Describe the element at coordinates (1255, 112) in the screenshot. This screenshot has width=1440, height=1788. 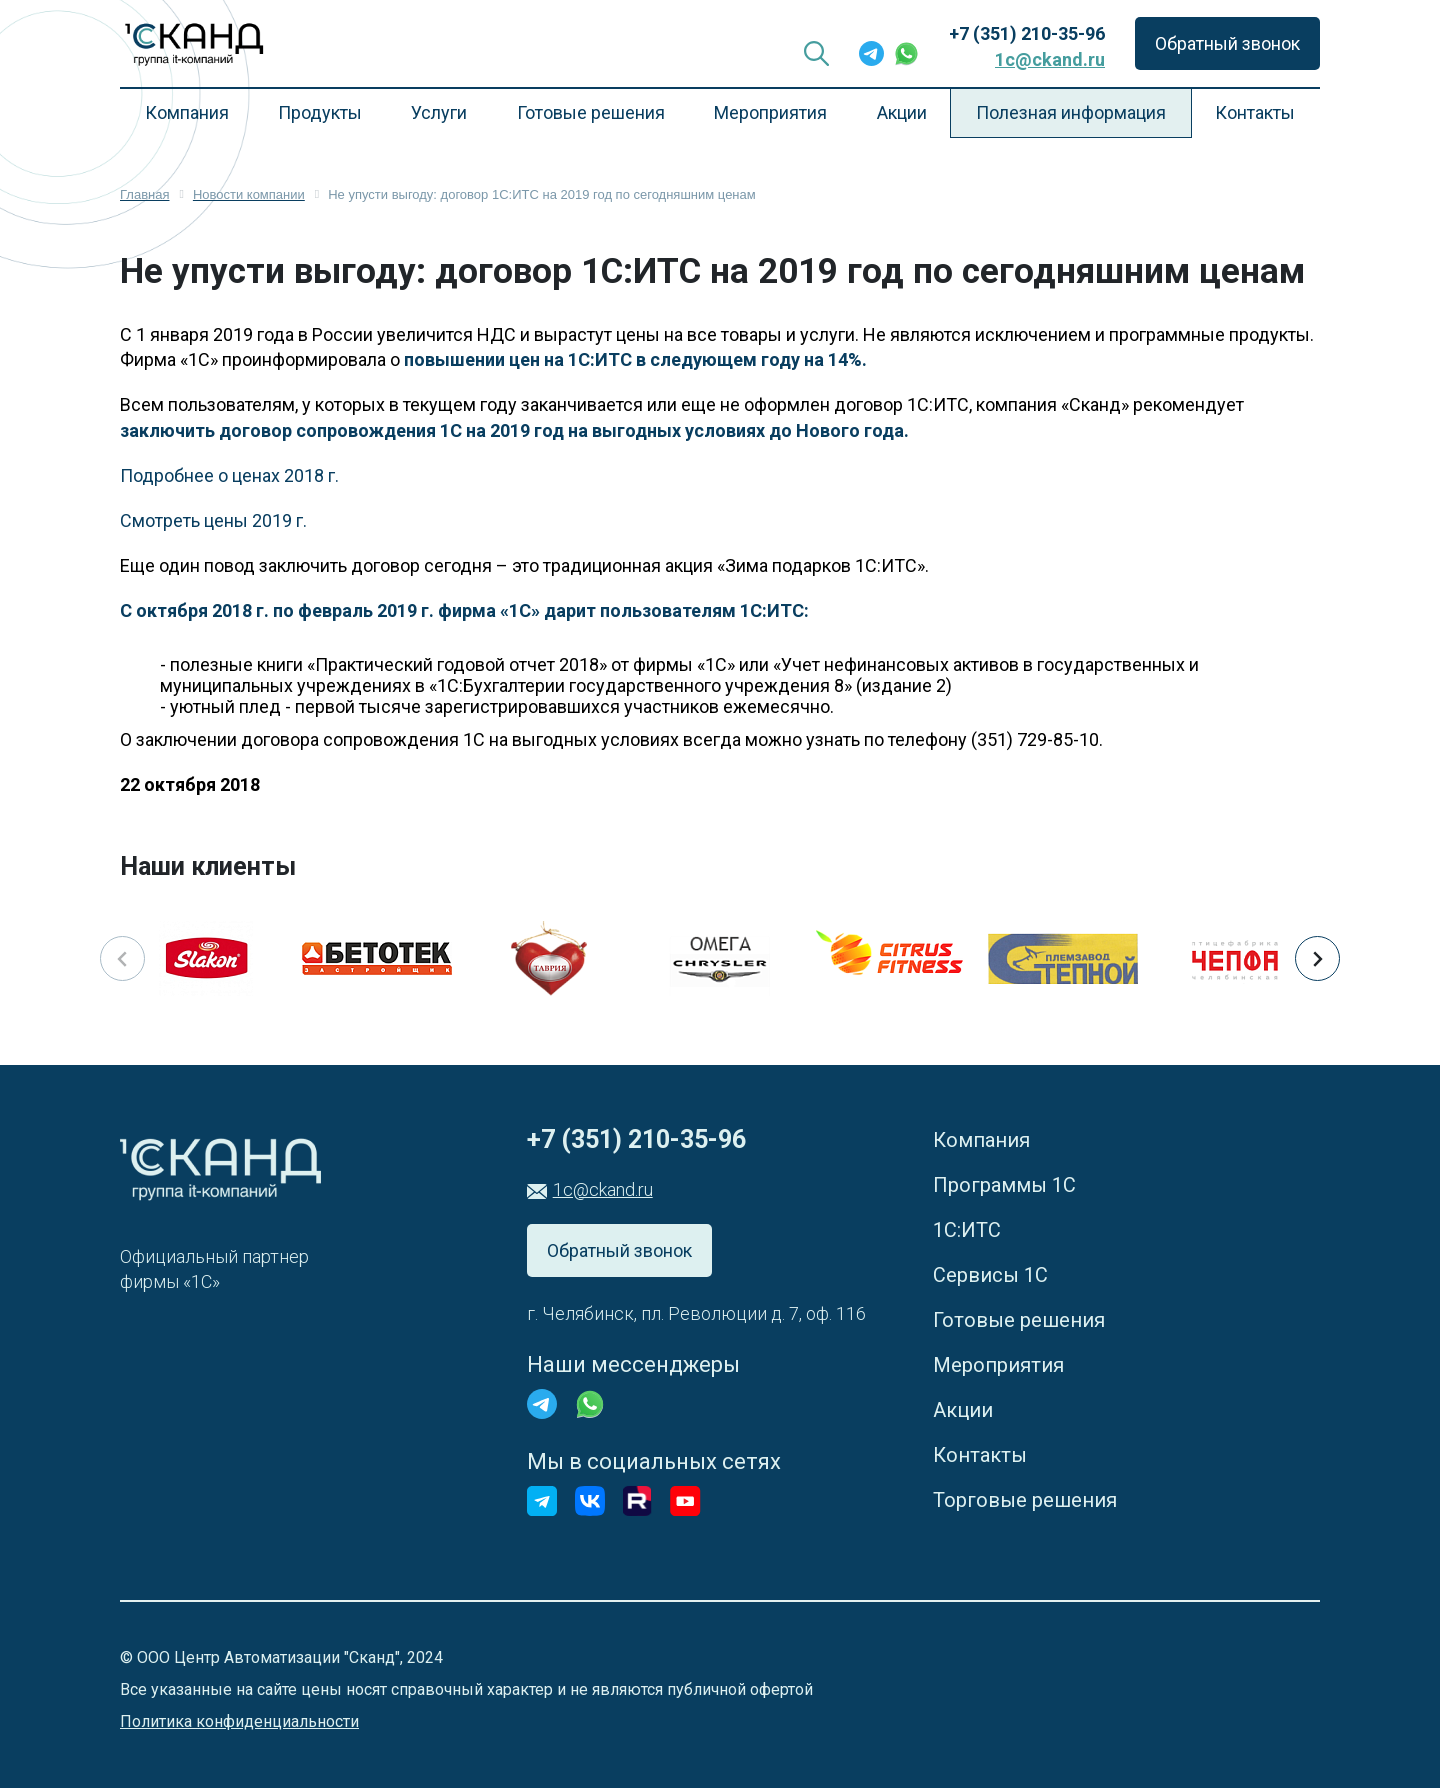
I see `Контакты` at that location.